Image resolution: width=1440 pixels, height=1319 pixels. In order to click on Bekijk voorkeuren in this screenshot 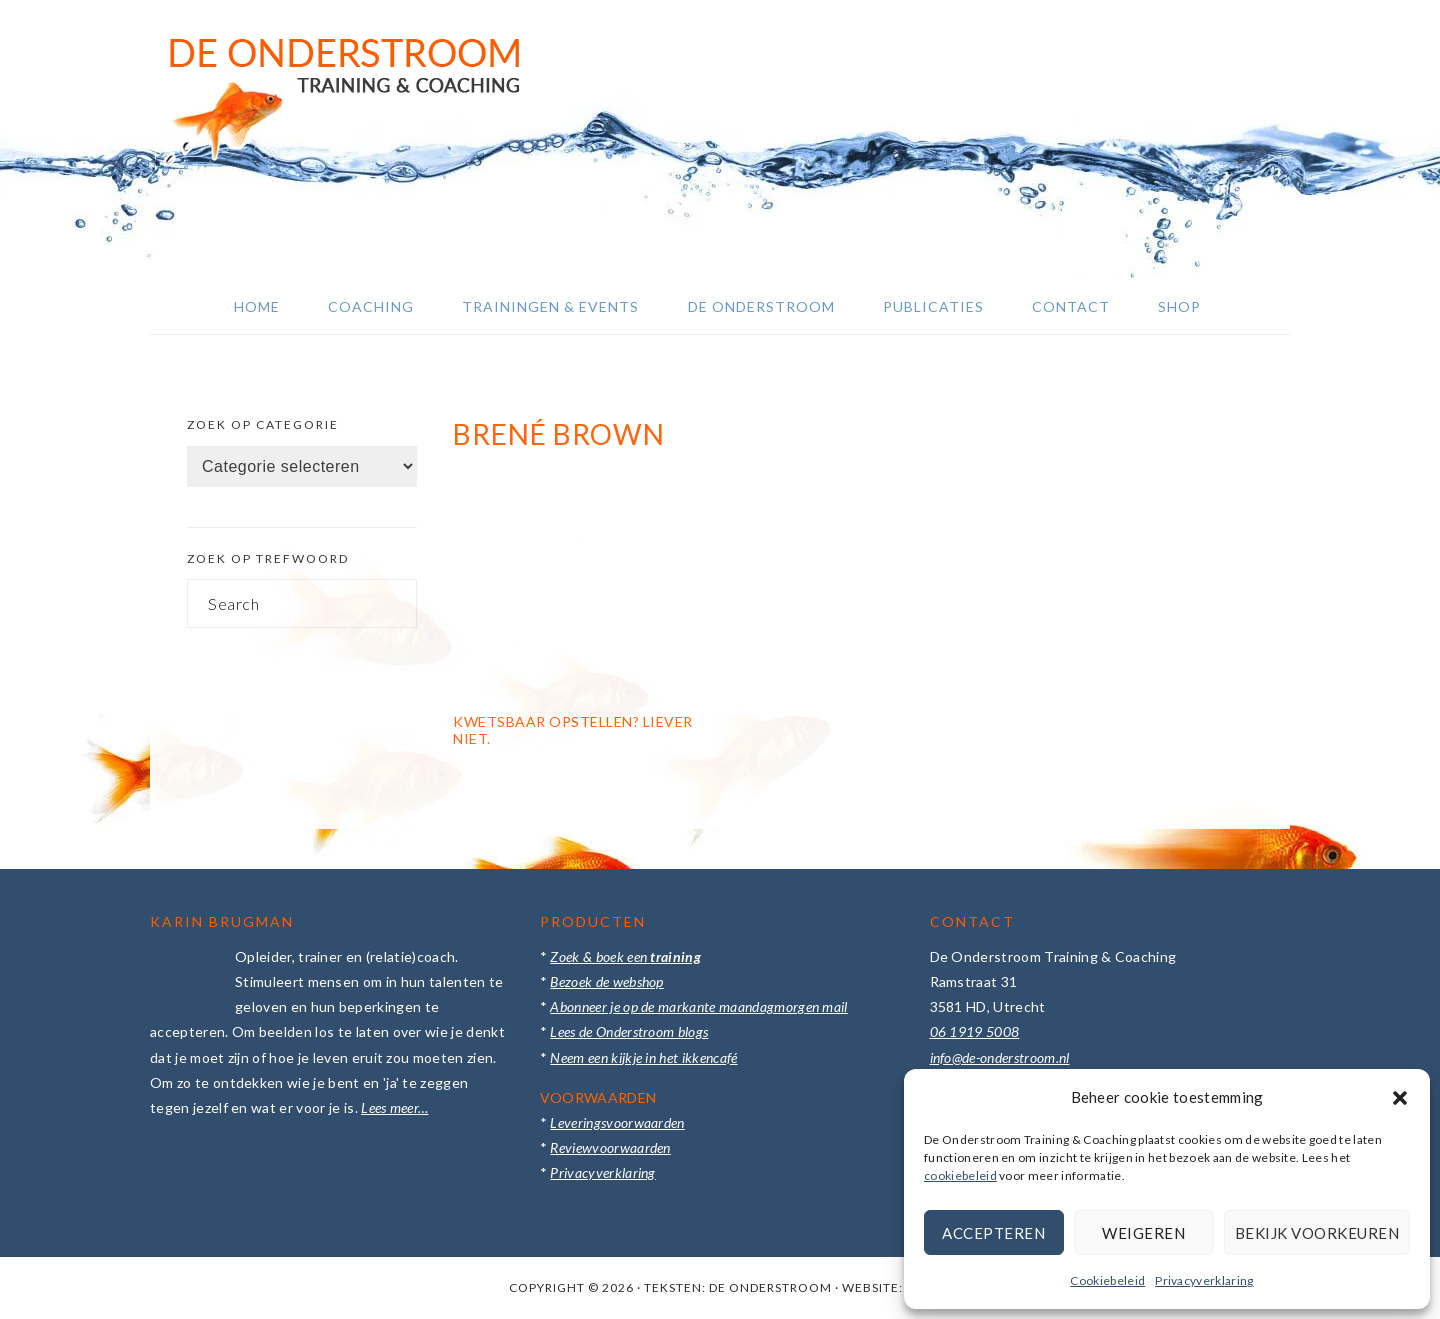, I will do `click(1317, 1233)`.